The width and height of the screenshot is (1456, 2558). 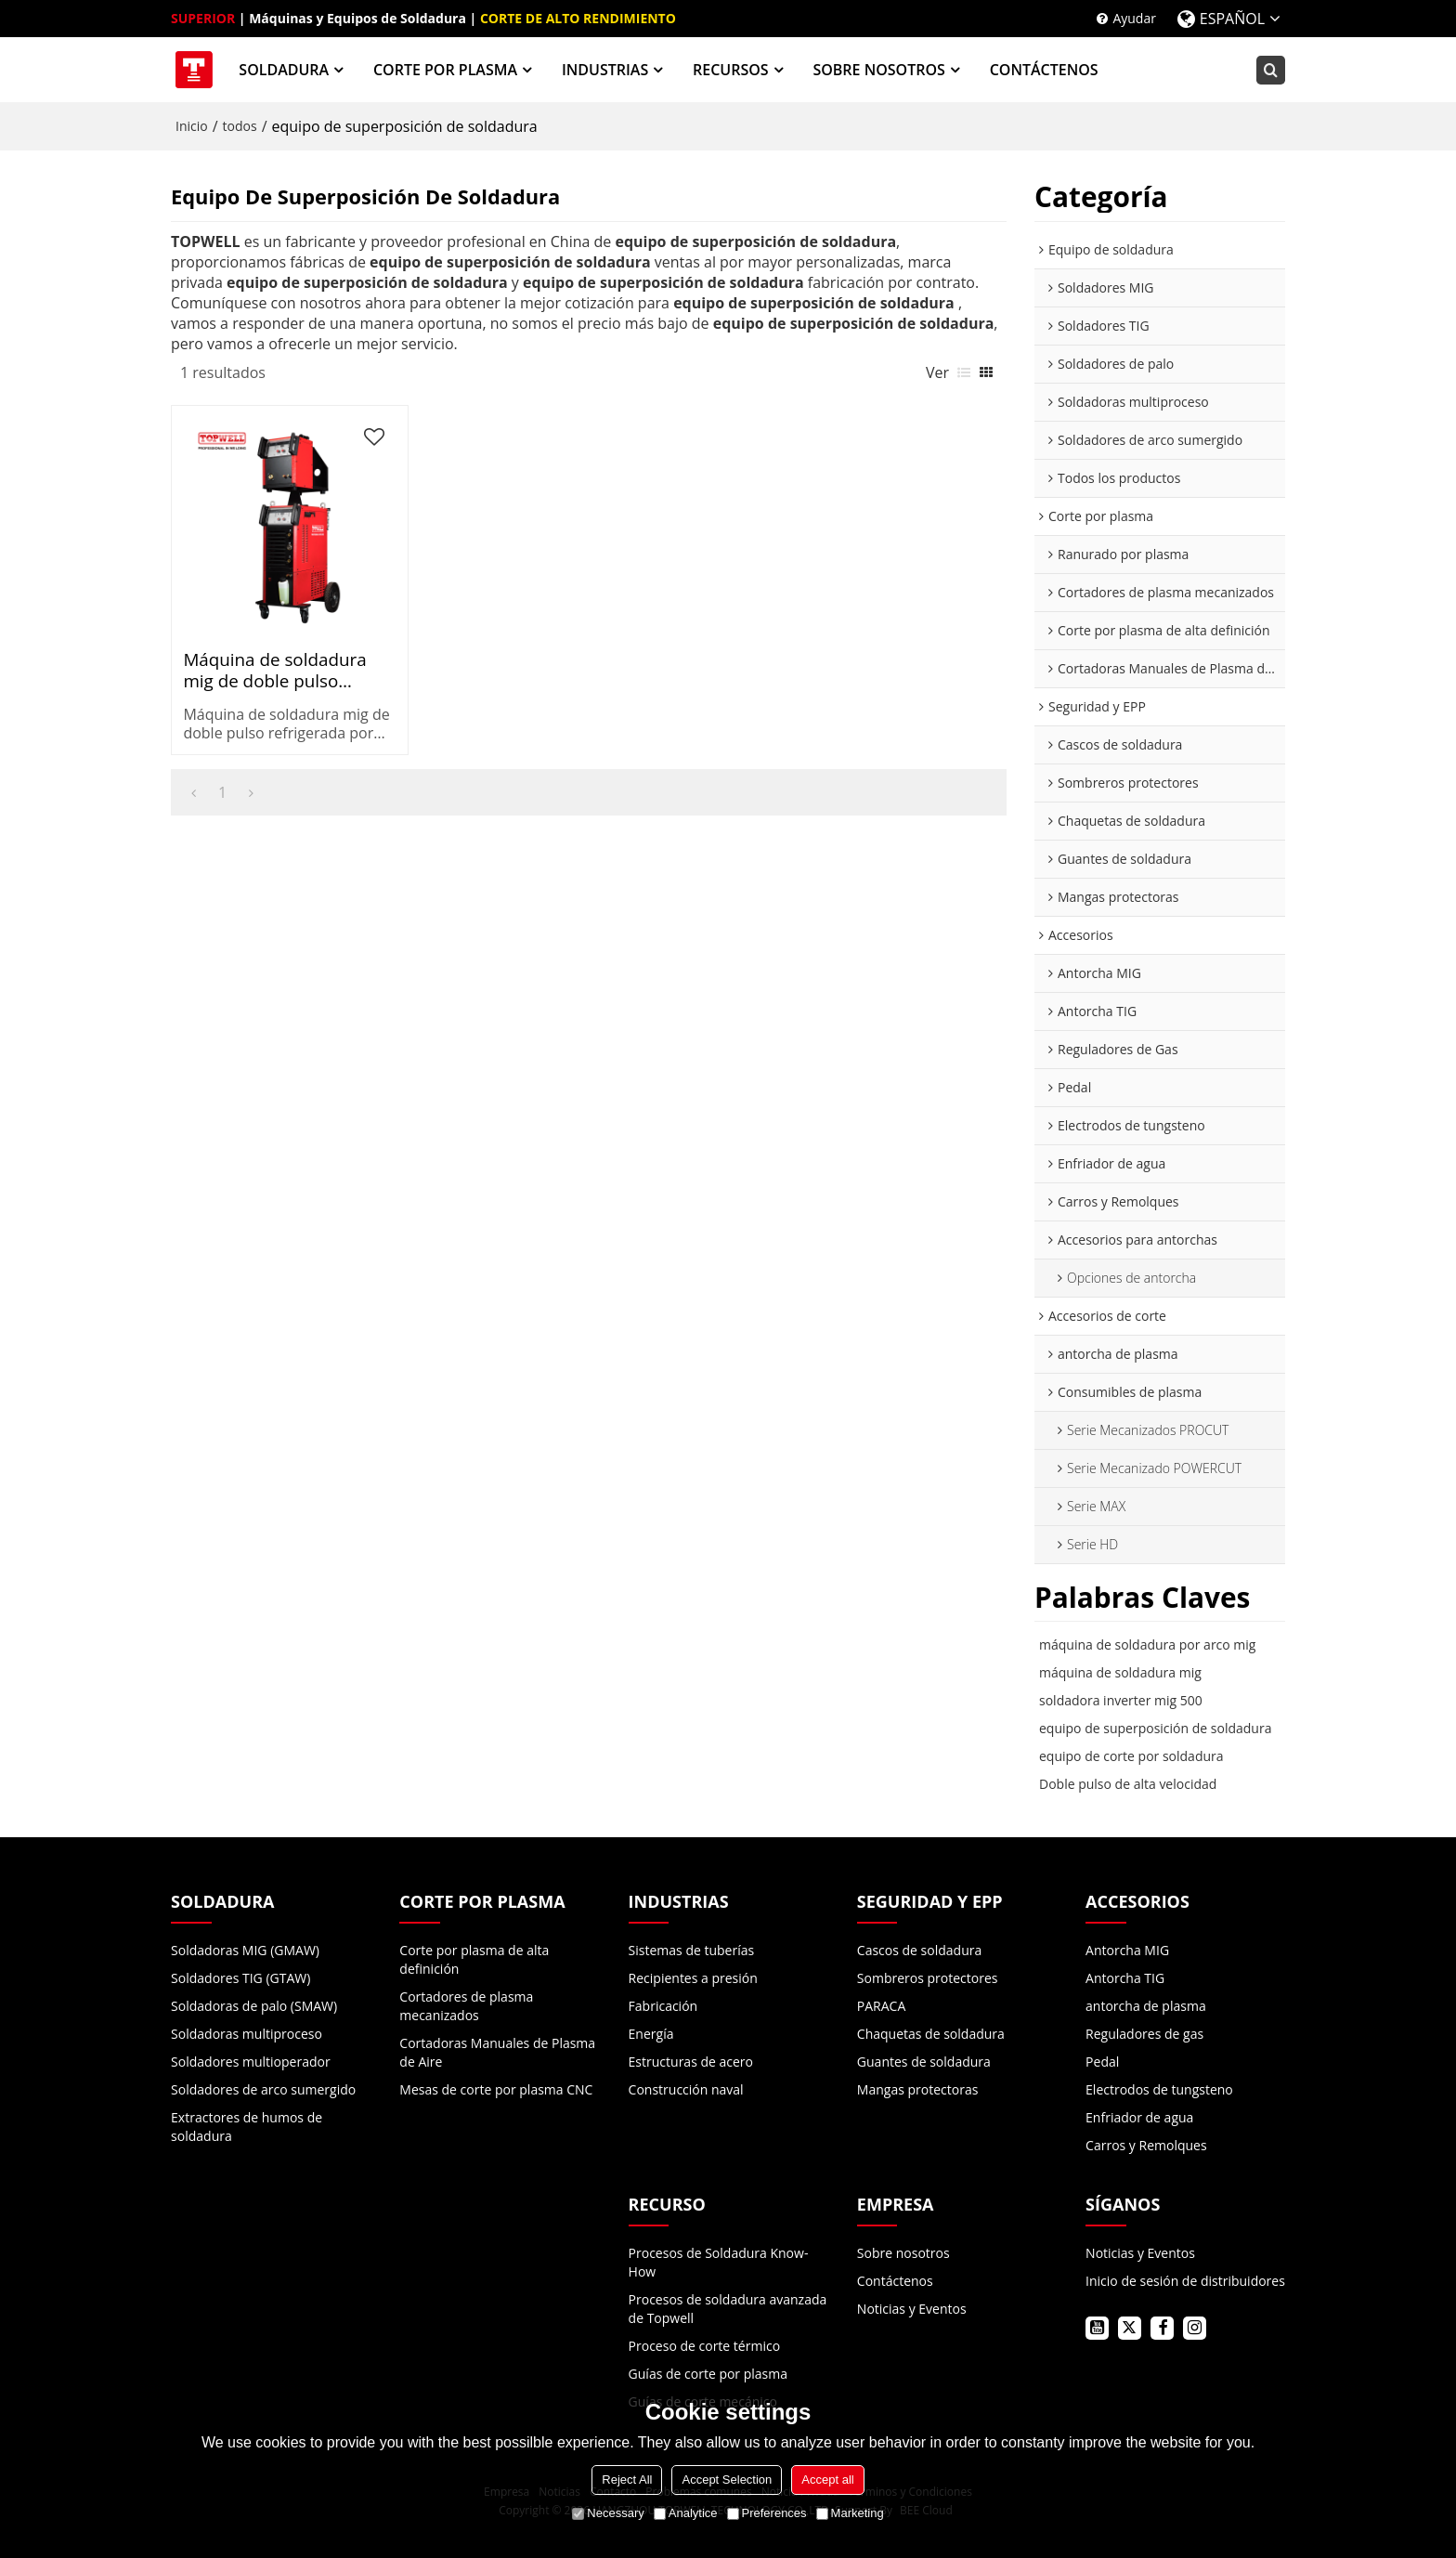 I want to click on Chaquetas de soldadura, so click(x=931, y=2033).